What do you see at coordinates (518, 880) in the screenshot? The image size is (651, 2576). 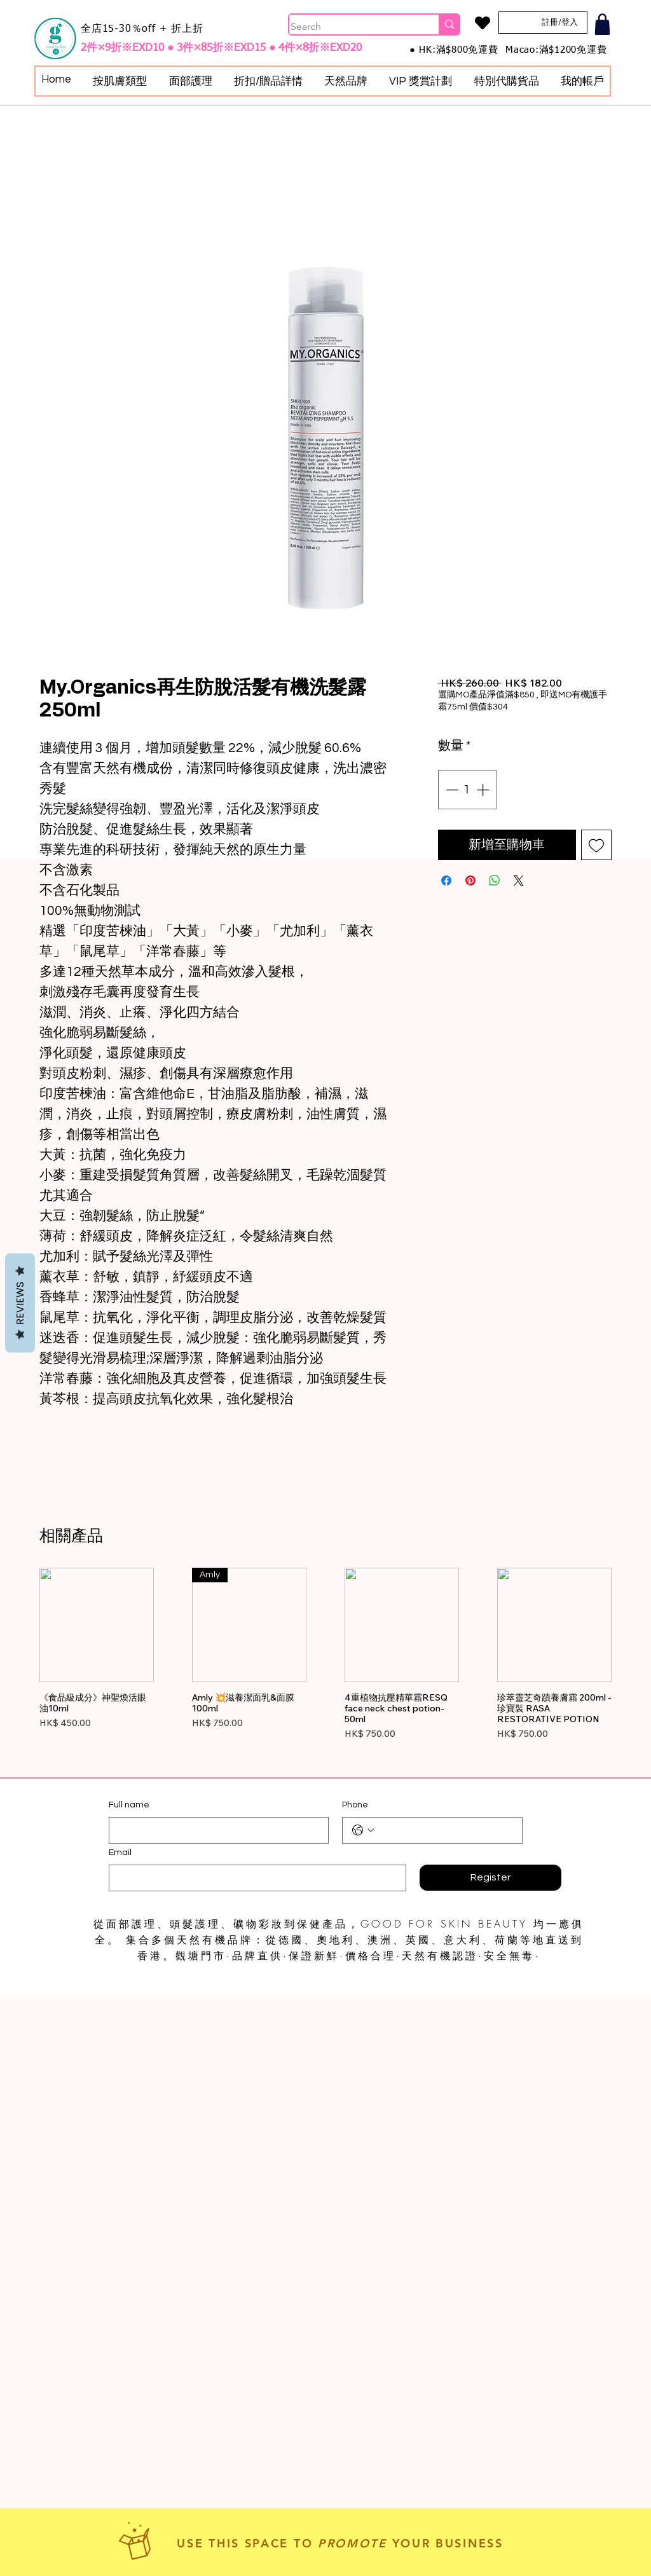 I see `[Share on X]` at bounding box center [518, 880].